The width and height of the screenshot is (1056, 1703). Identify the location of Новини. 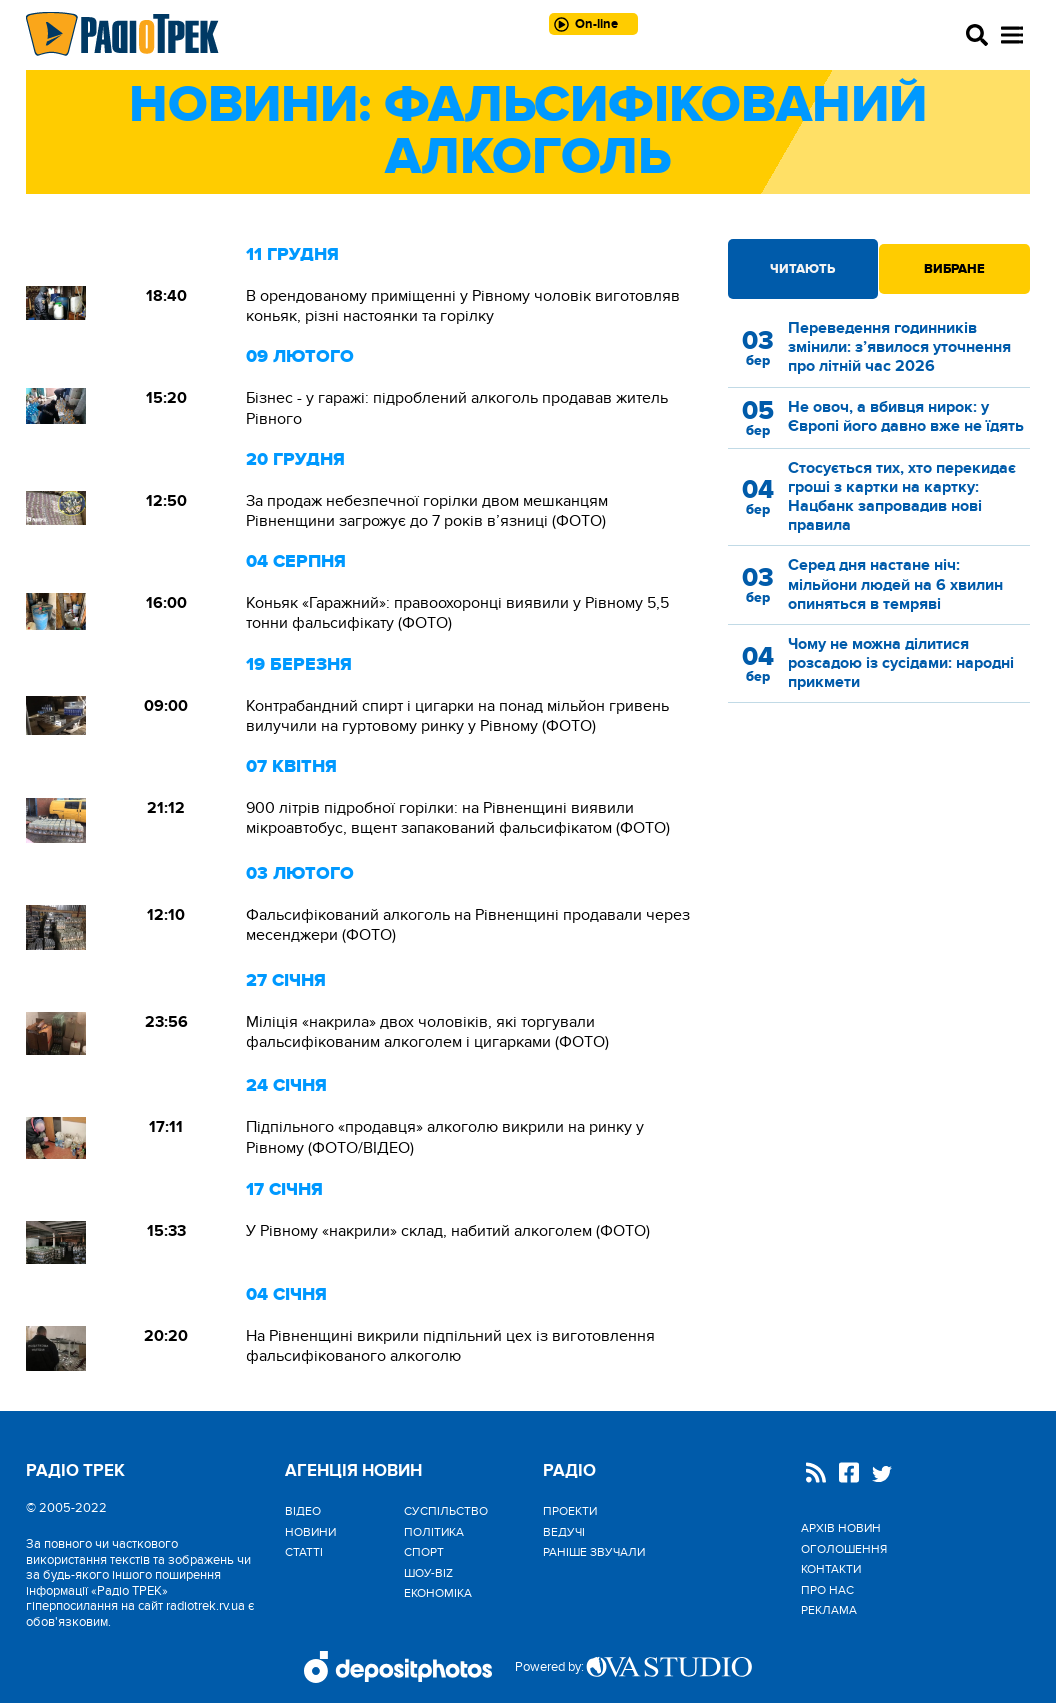
(310, 1532).